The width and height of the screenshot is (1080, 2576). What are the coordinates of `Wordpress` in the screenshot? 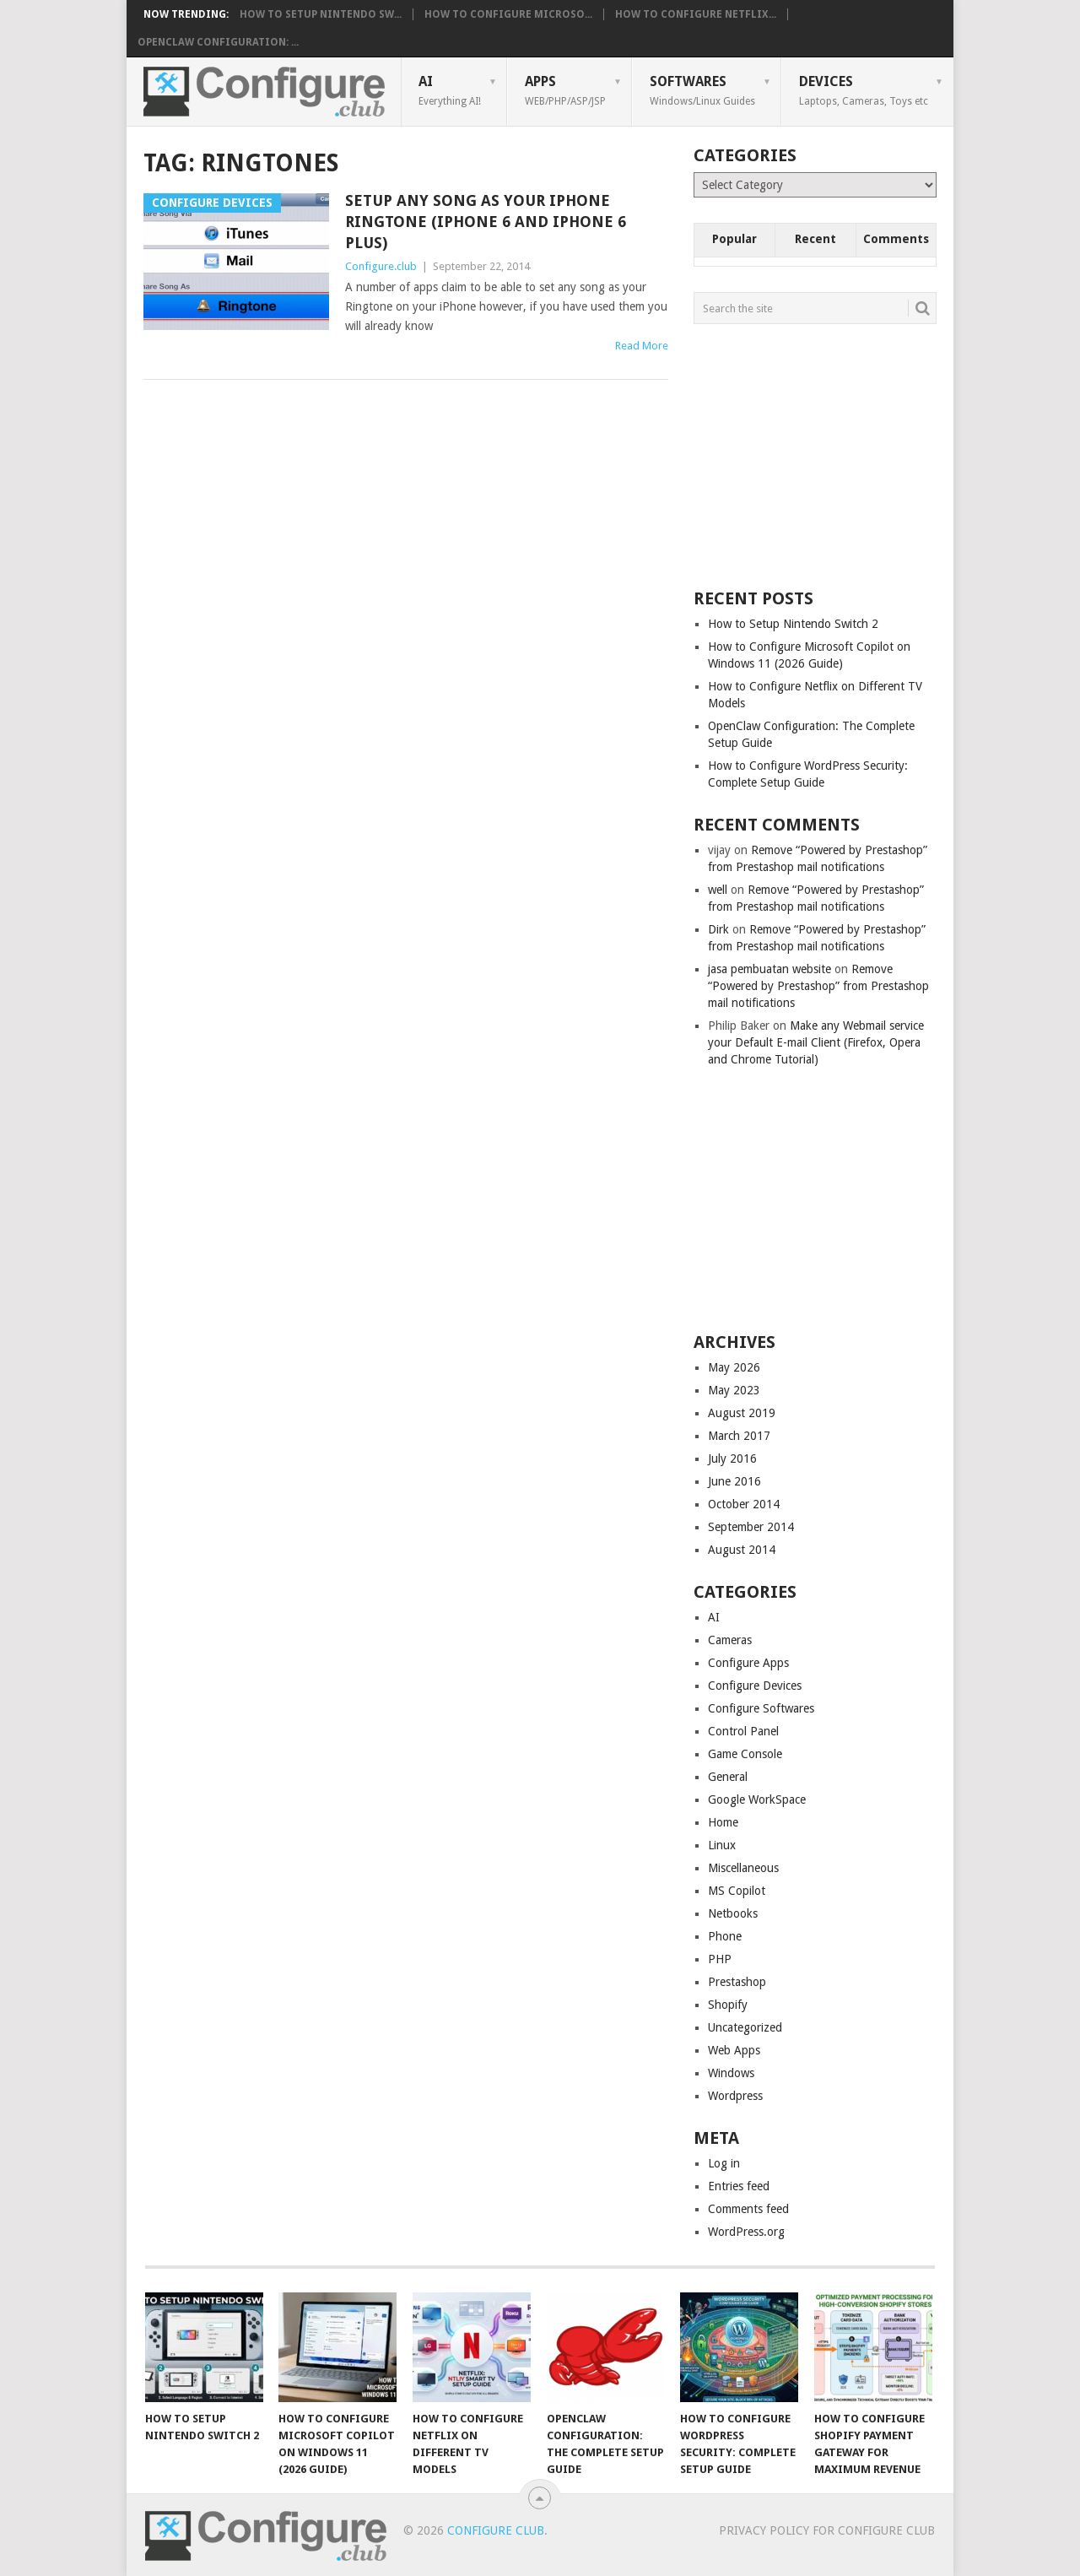 It's located at (735, 2095).